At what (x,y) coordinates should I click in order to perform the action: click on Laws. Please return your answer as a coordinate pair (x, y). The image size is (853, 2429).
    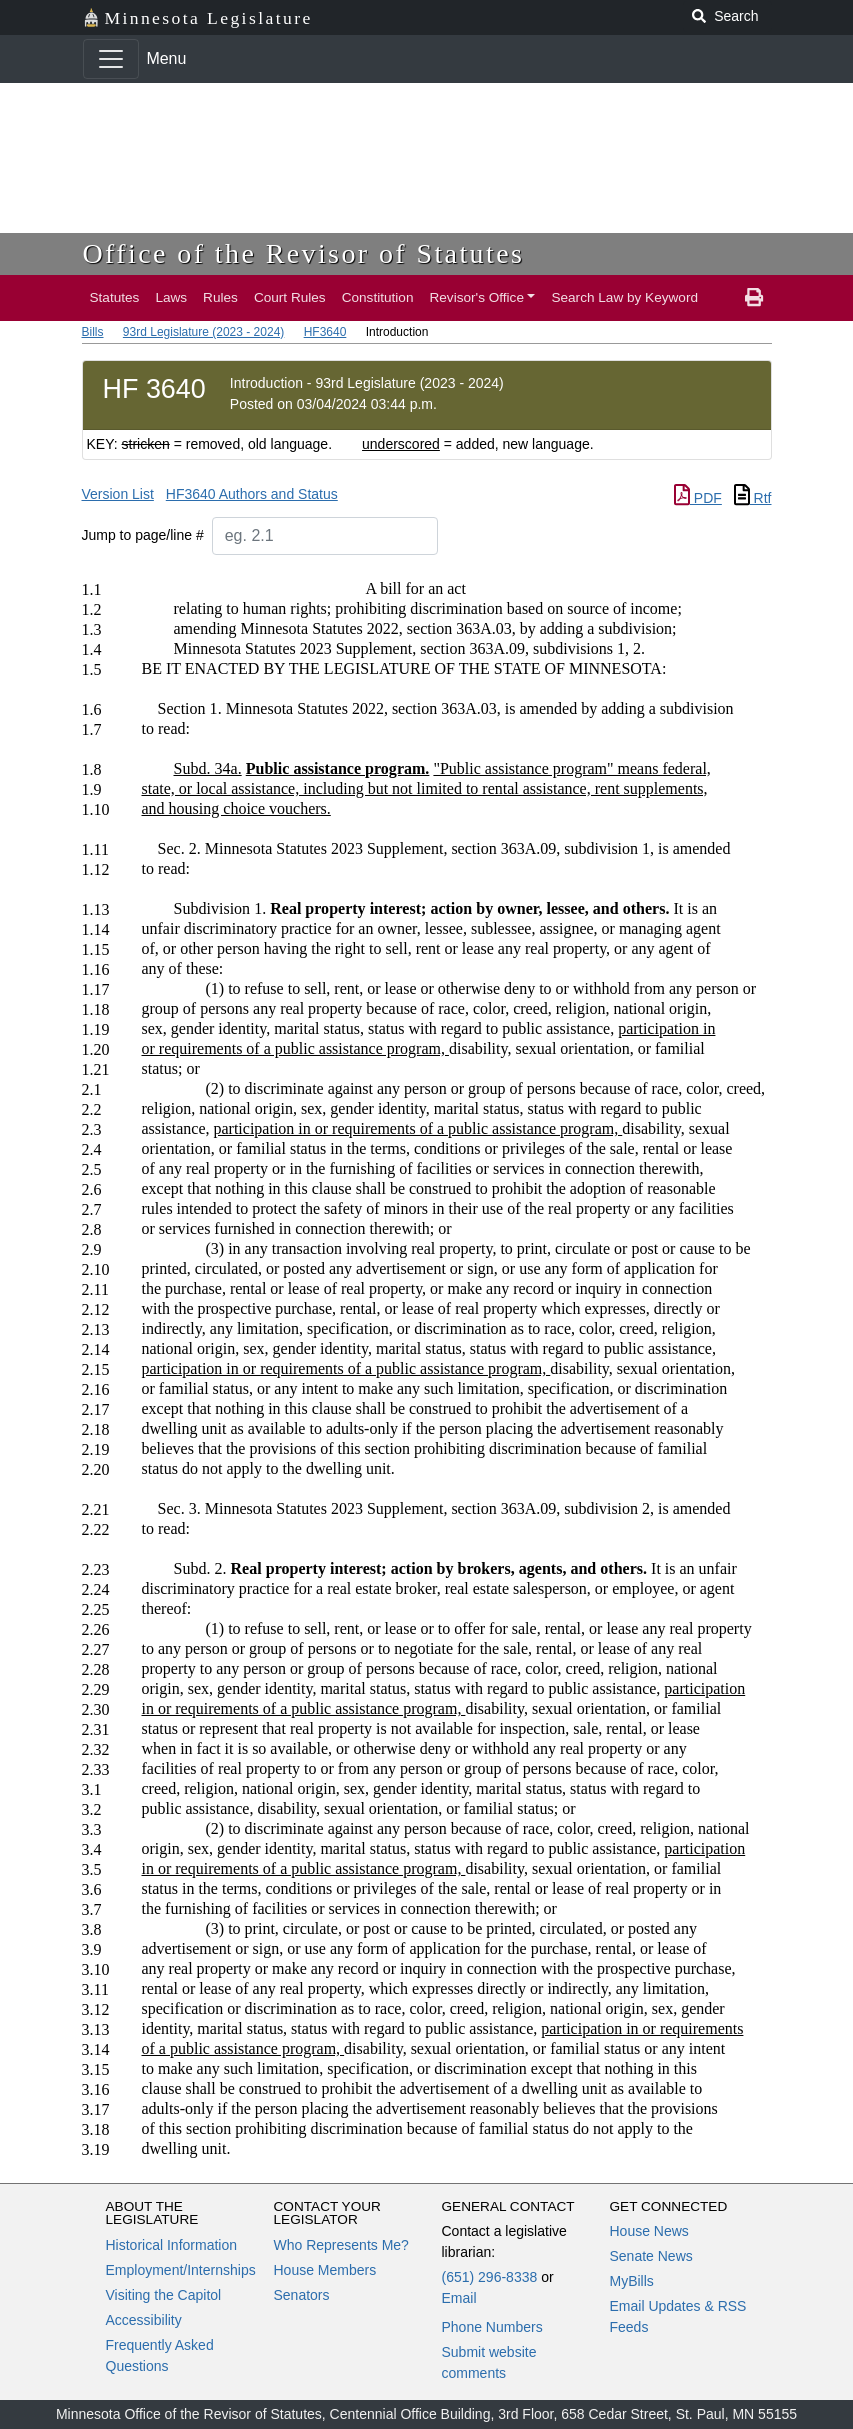
    Looking at the image, I should click on (171, 297).